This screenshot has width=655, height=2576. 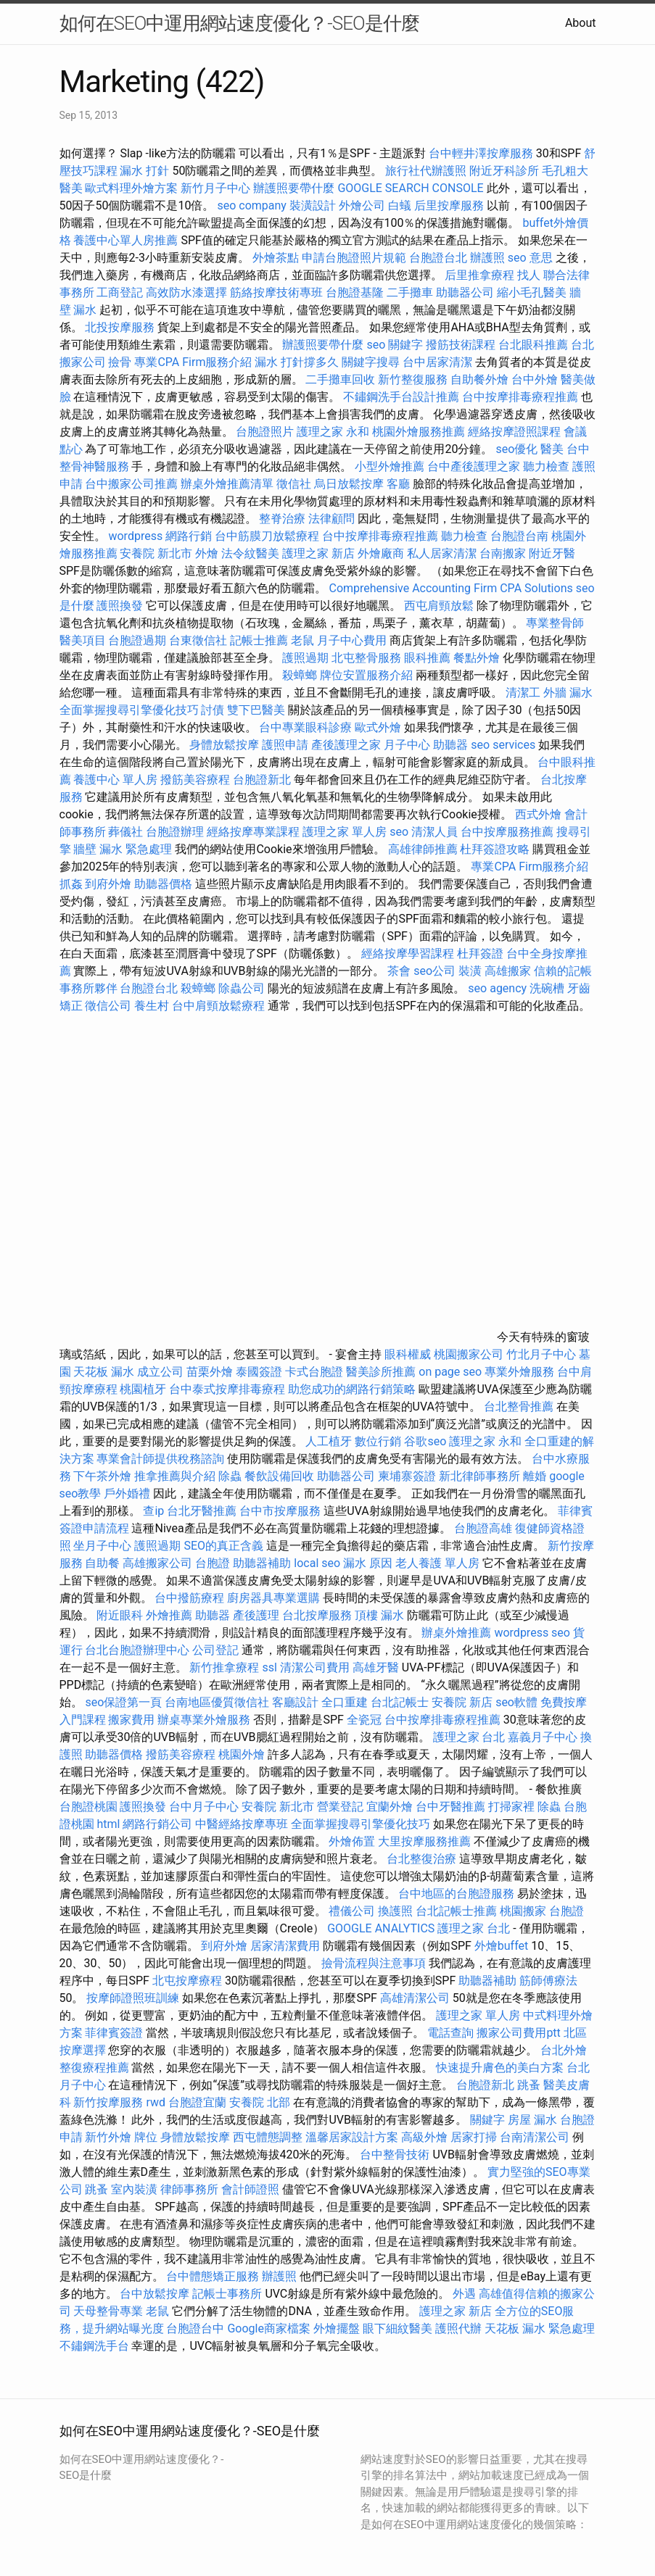 I want to click on 台東徵信社, so click(x=198, y=640).